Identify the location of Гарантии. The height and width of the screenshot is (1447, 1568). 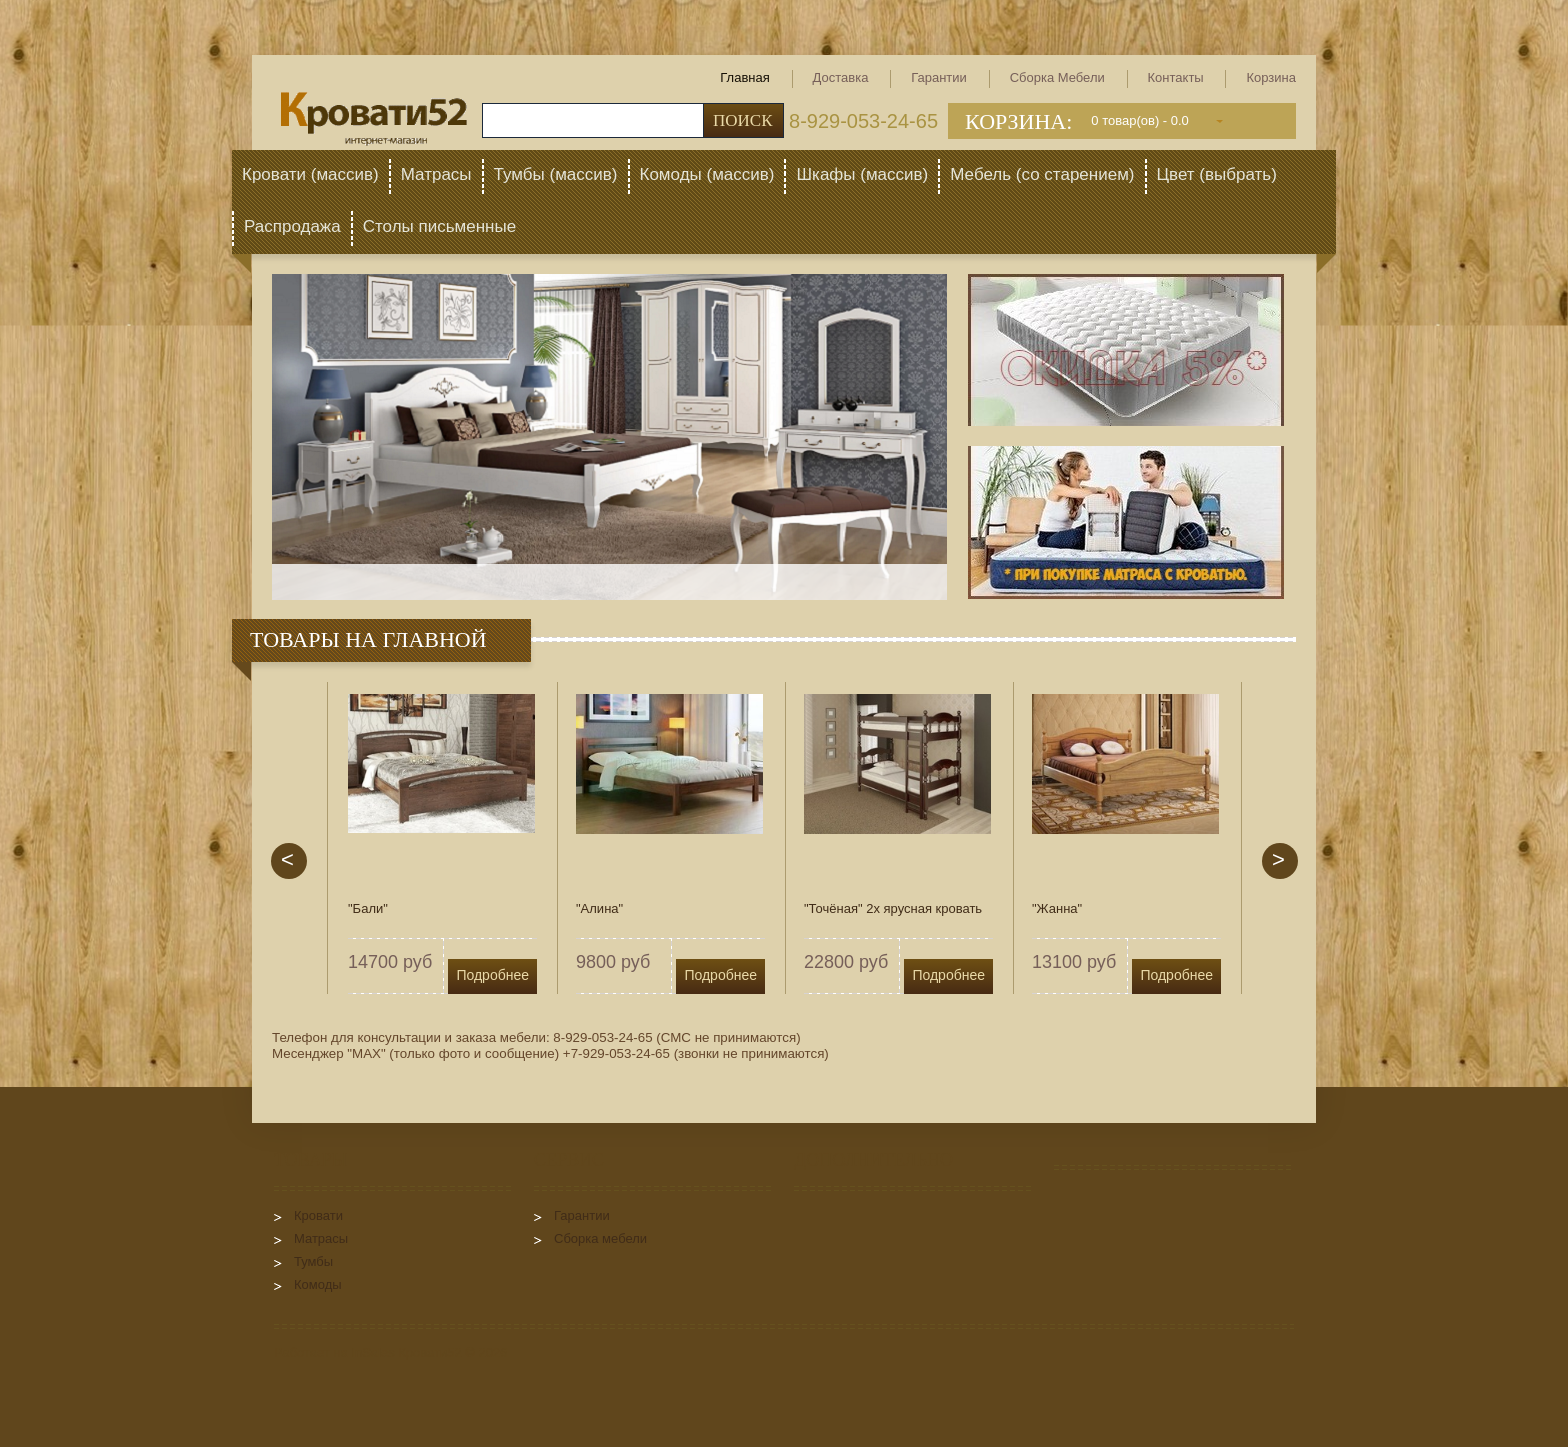
(939, 77).